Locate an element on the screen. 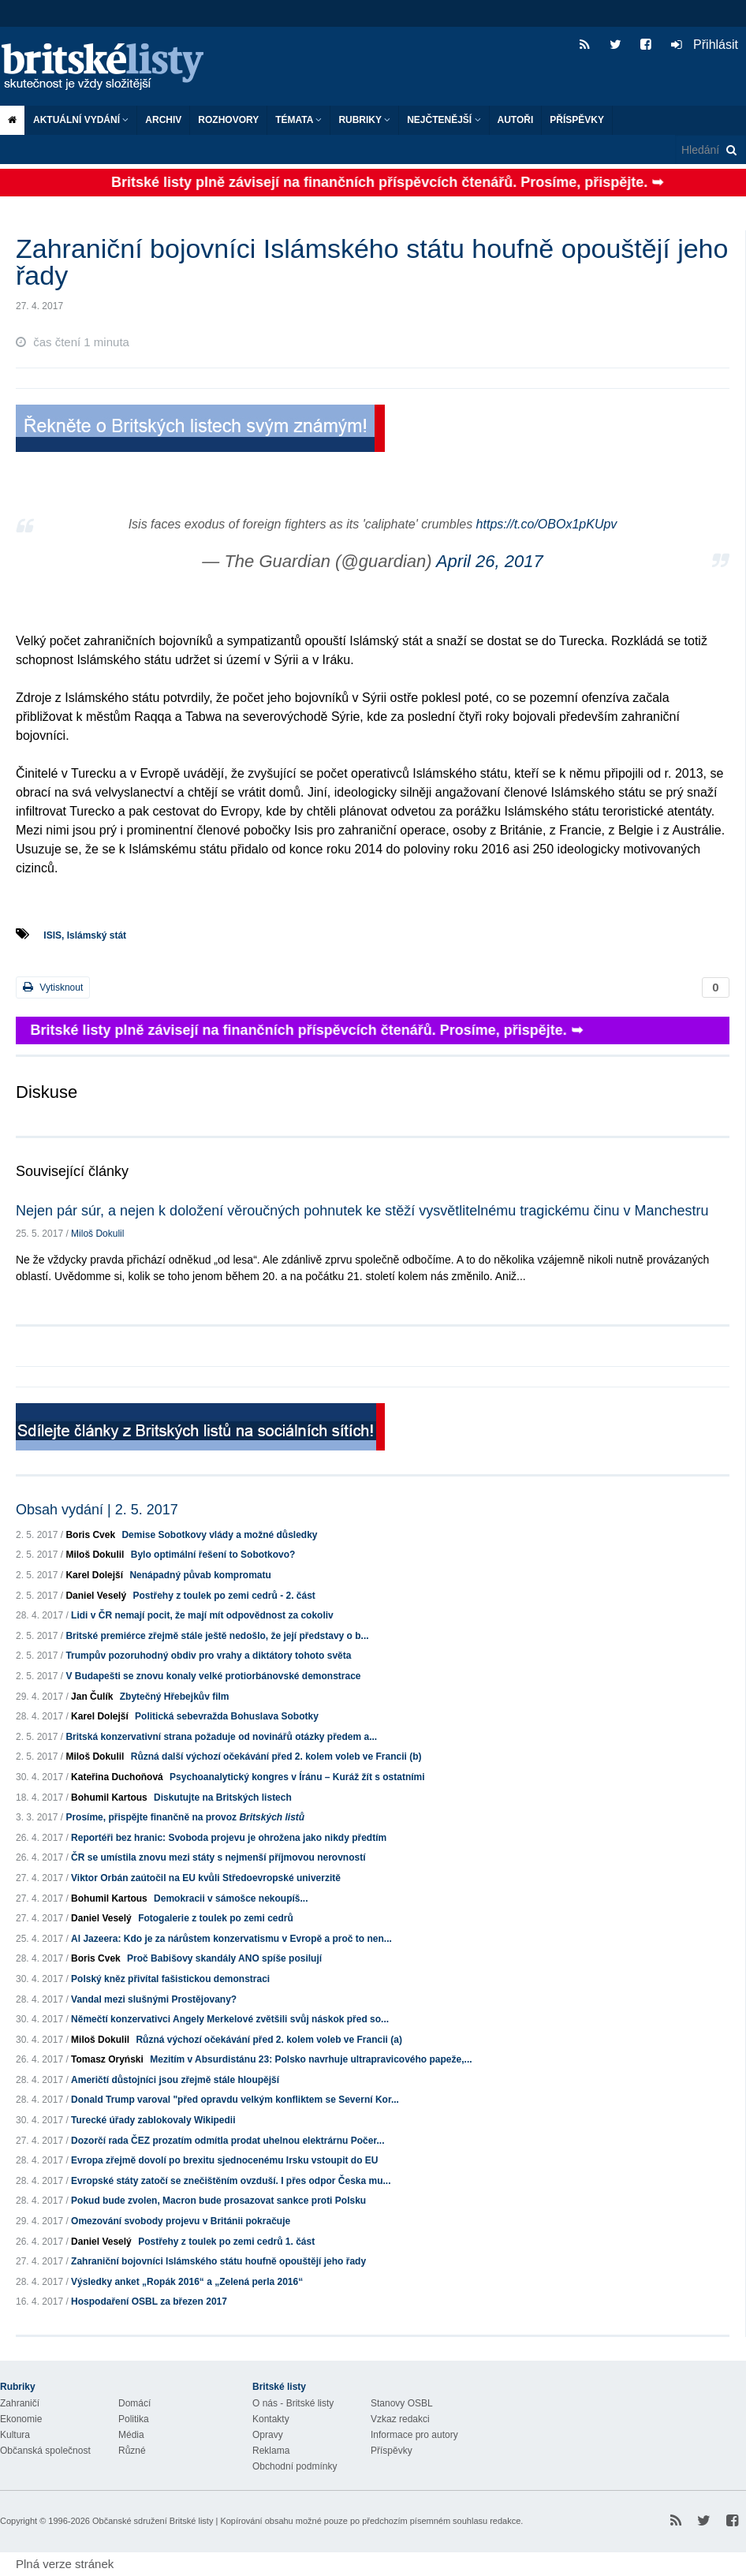  Prosíme, přispějte finančně na provoz is located at coordinates (184, 1817).